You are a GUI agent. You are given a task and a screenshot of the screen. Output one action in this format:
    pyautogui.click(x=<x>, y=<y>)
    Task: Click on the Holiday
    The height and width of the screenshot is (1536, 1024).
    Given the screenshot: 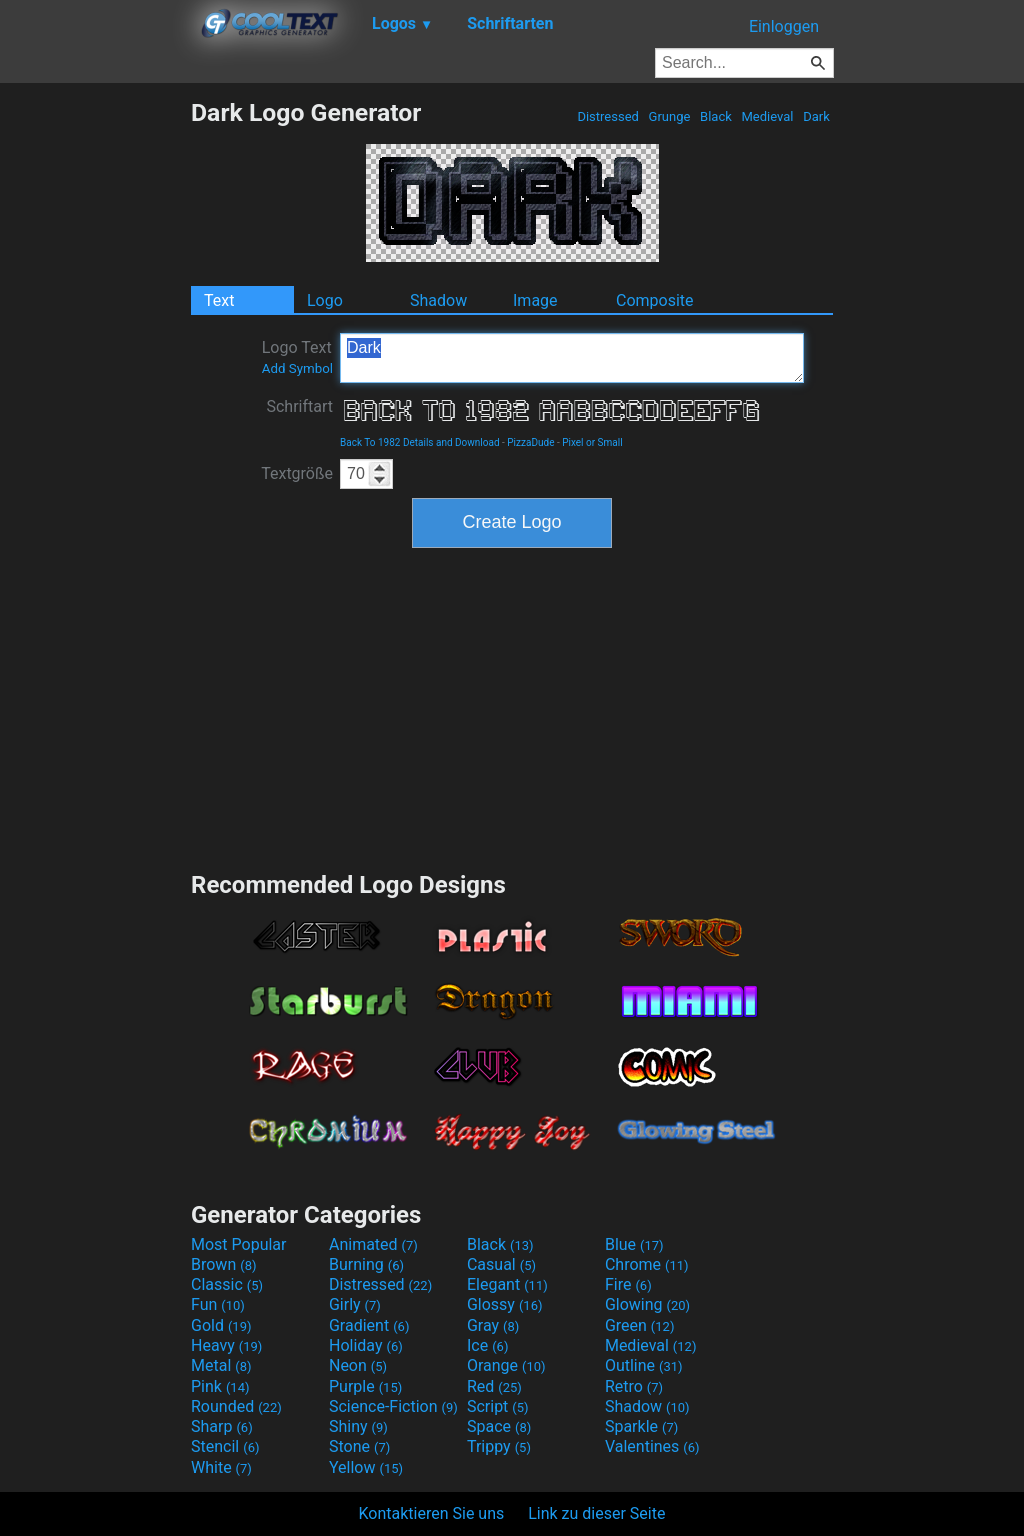 What is the action you would take?
    pyautogui.click(x=366, y=1345)
    